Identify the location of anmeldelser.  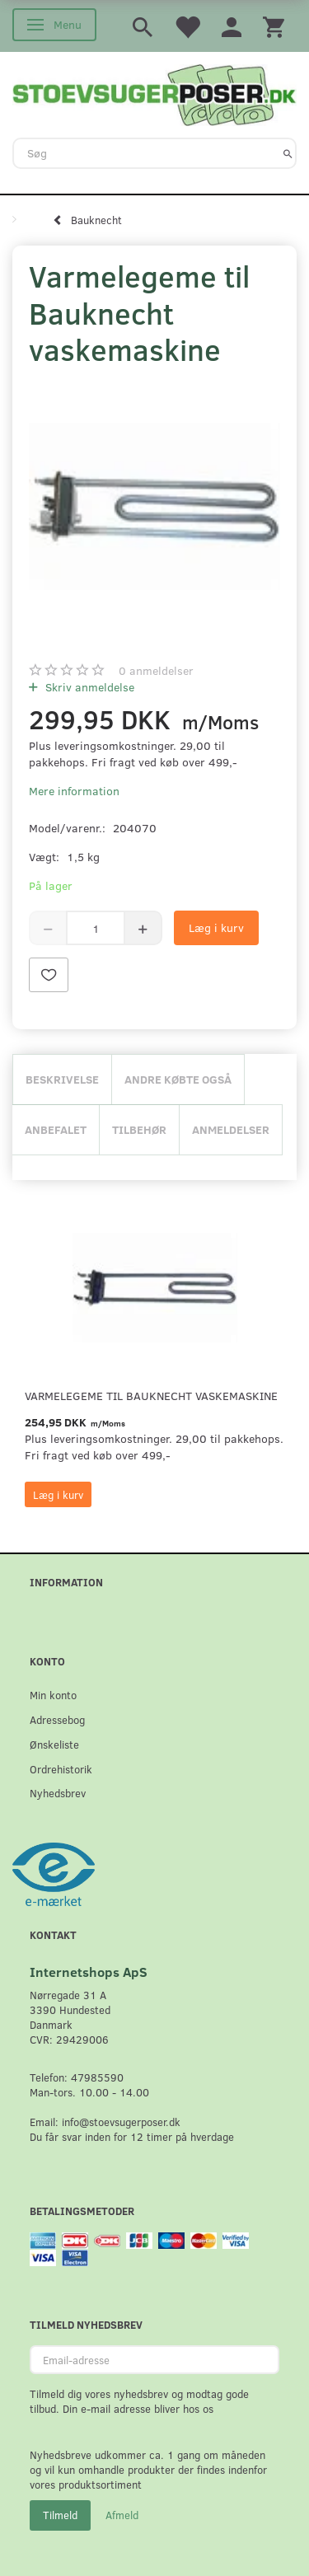
(156, 670).